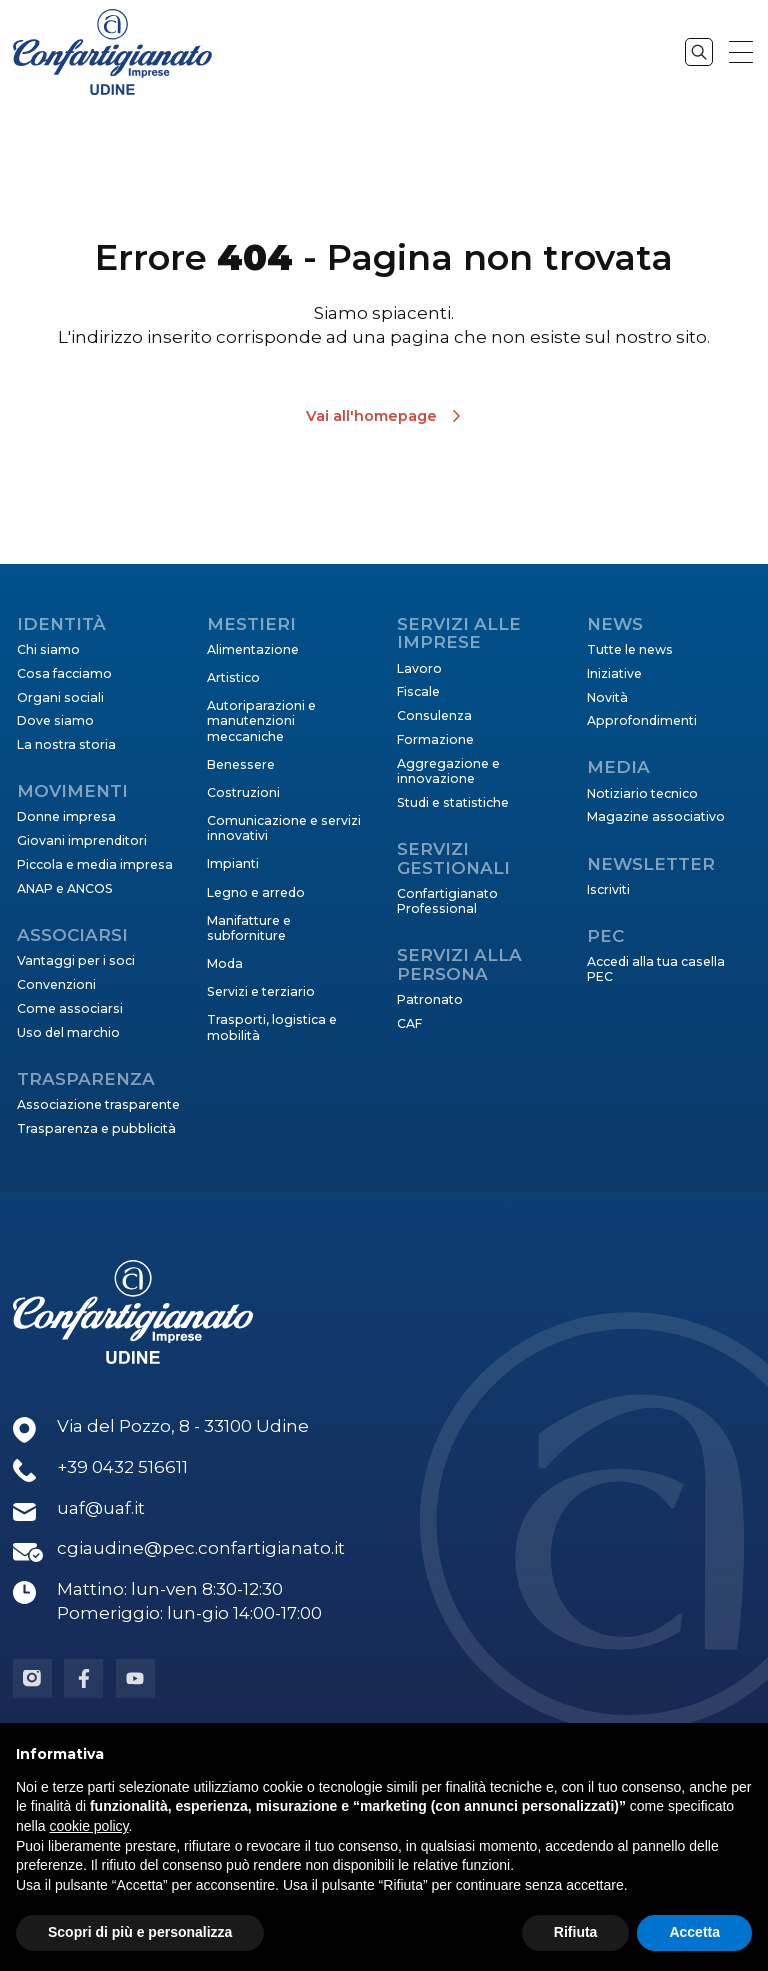  Describe the element at coordinates (607, 697) in the screenshot. I see `Novità` at that location.